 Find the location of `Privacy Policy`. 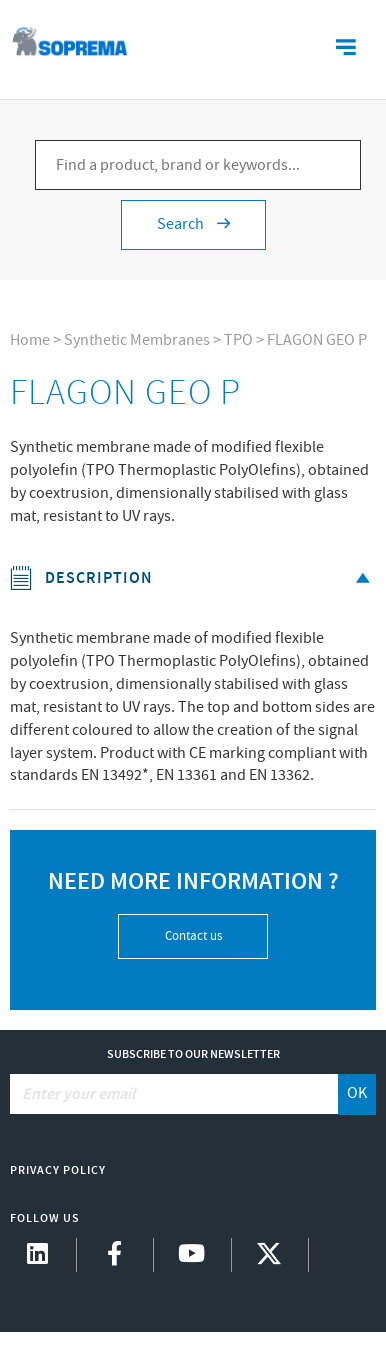

Privacy Policy is located at coordinates (58, 1170).